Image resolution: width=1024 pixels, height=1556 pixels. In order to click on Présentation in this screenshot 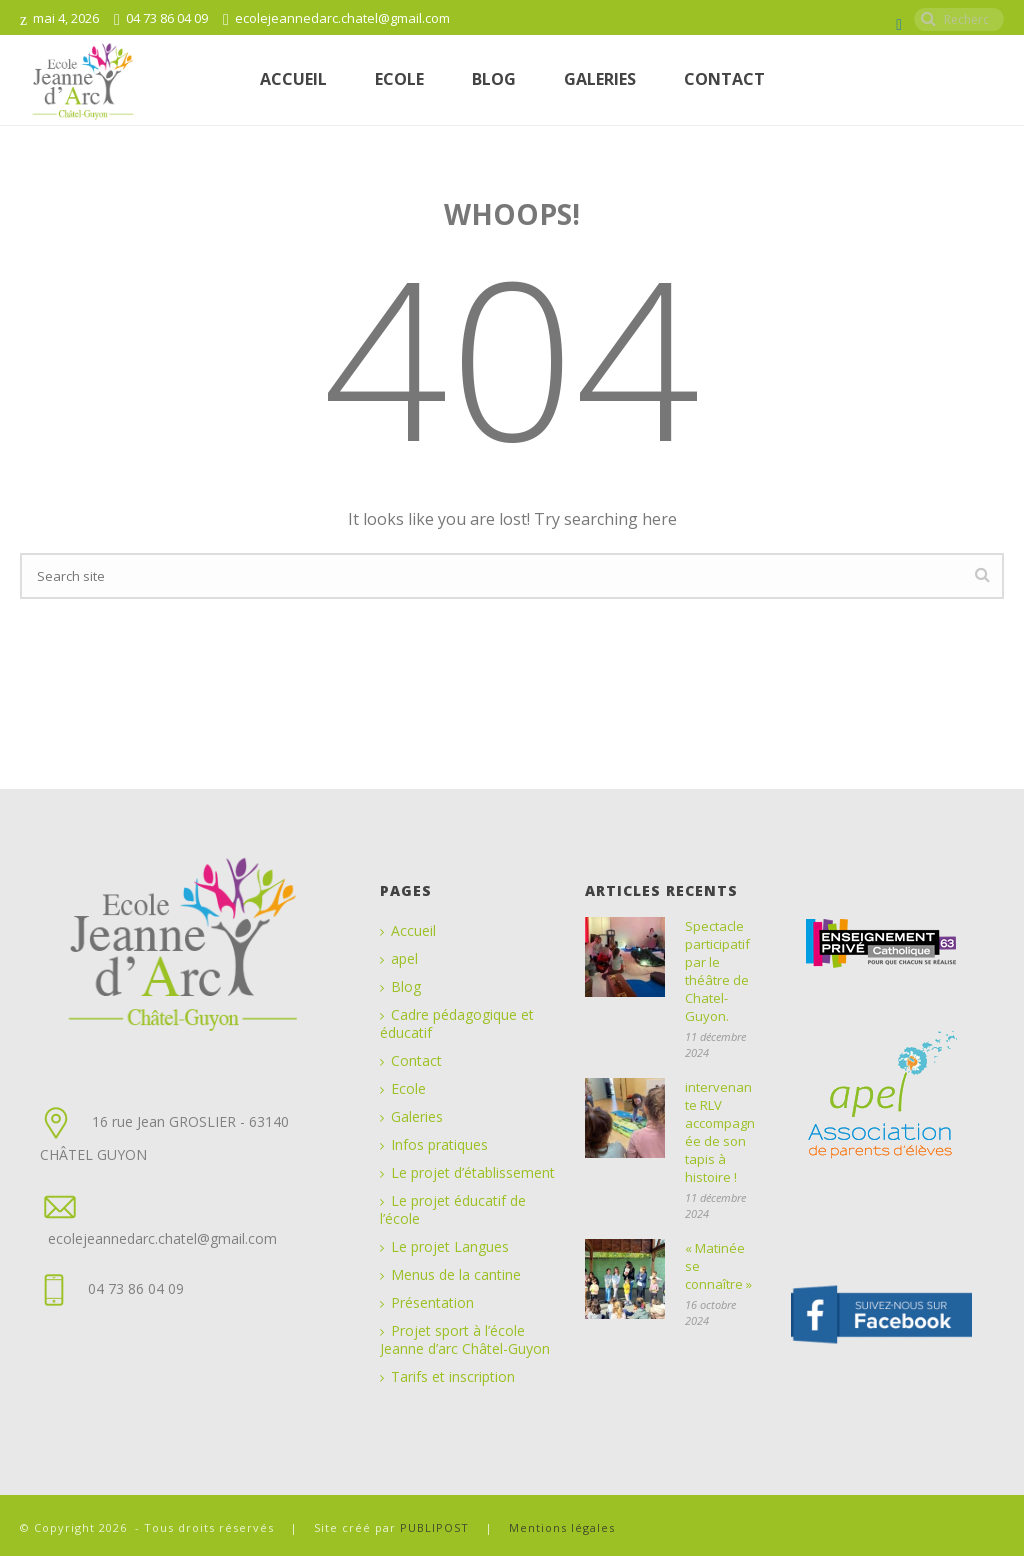, I will do `click(432, 1303)`.